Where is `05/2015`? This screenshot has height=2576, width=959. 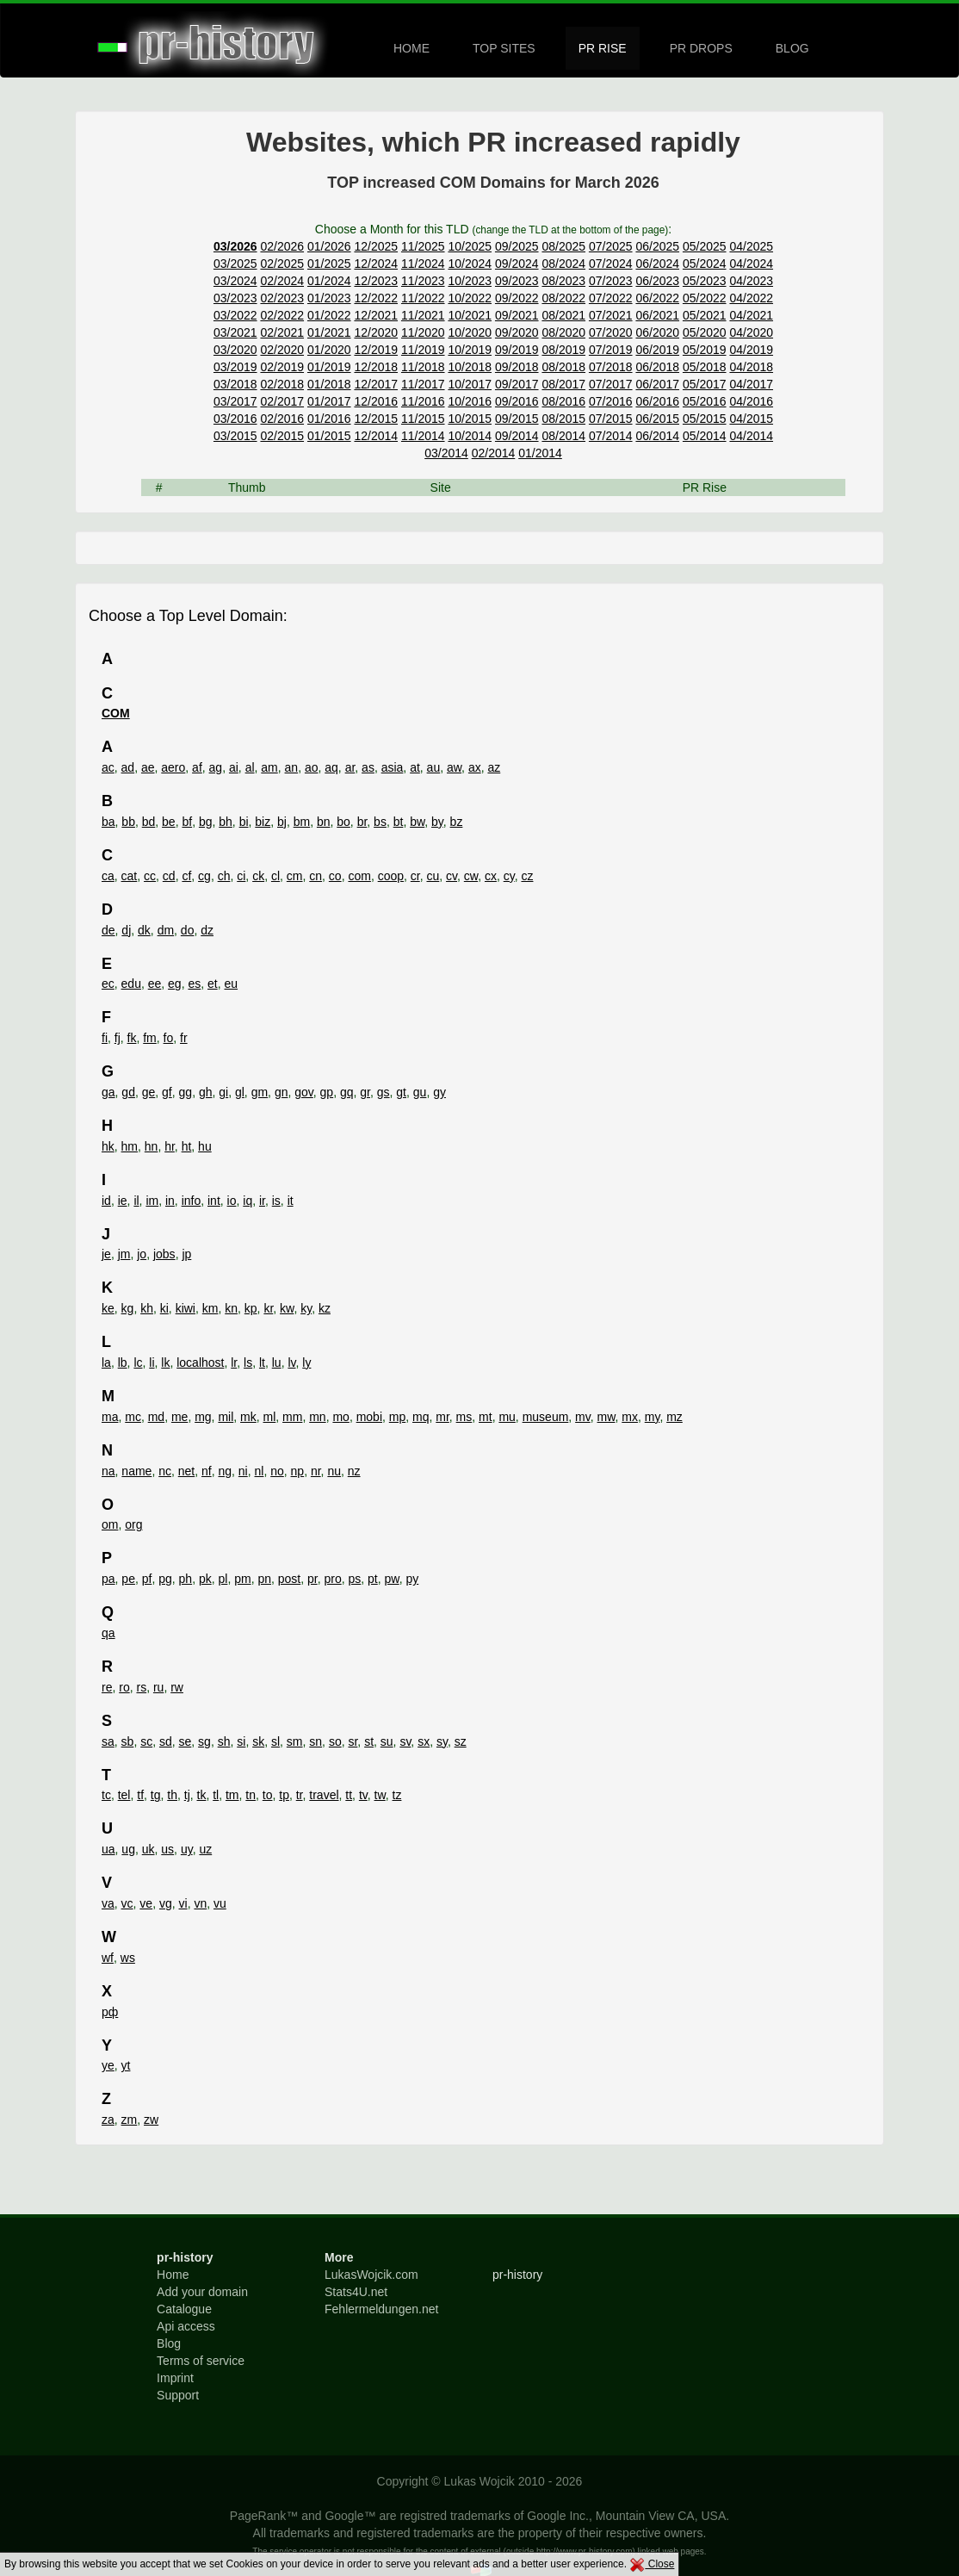 05/2015 is located at coordinates (705, 418).